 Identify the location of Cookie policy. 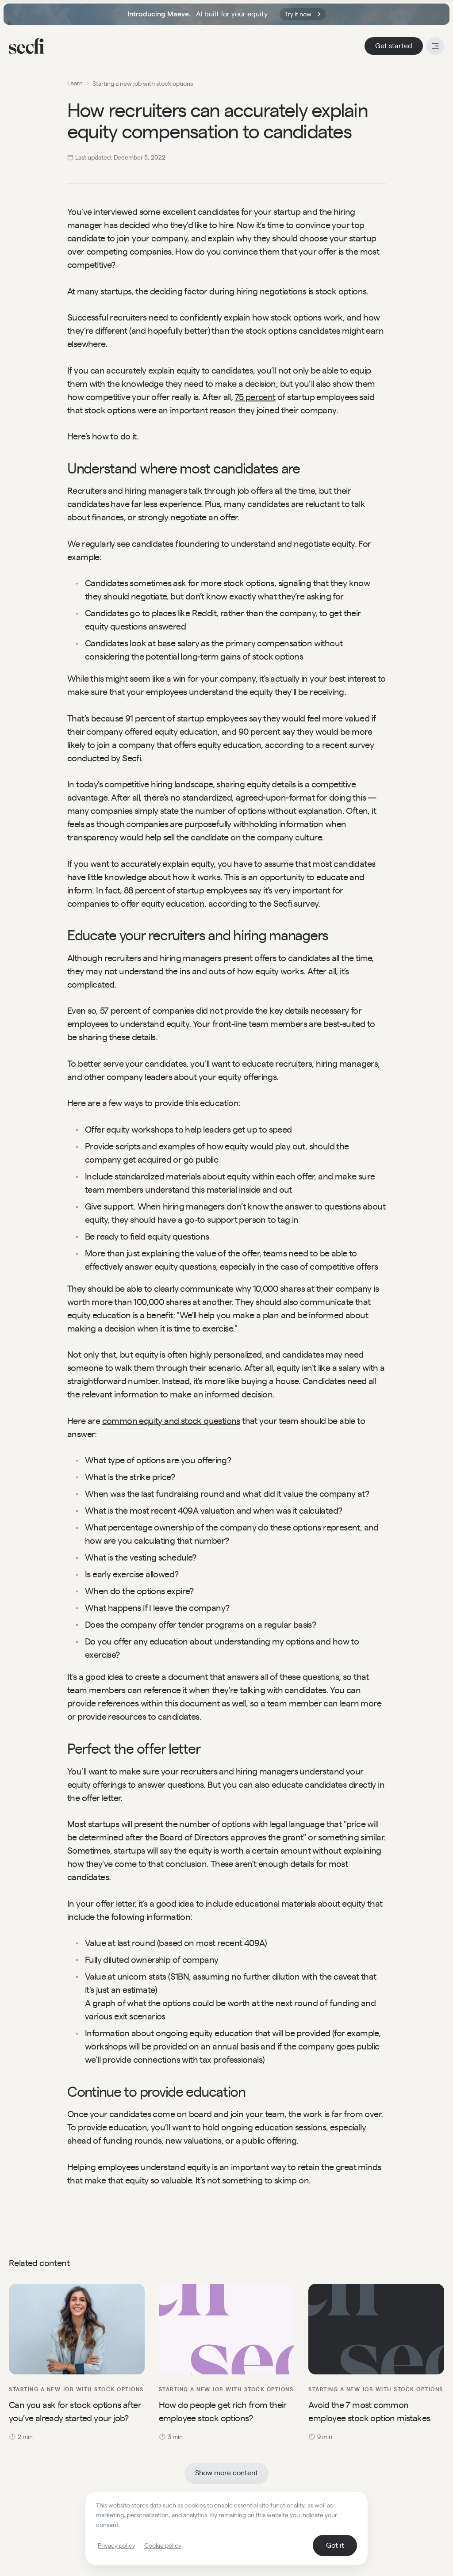
(162, 2545).